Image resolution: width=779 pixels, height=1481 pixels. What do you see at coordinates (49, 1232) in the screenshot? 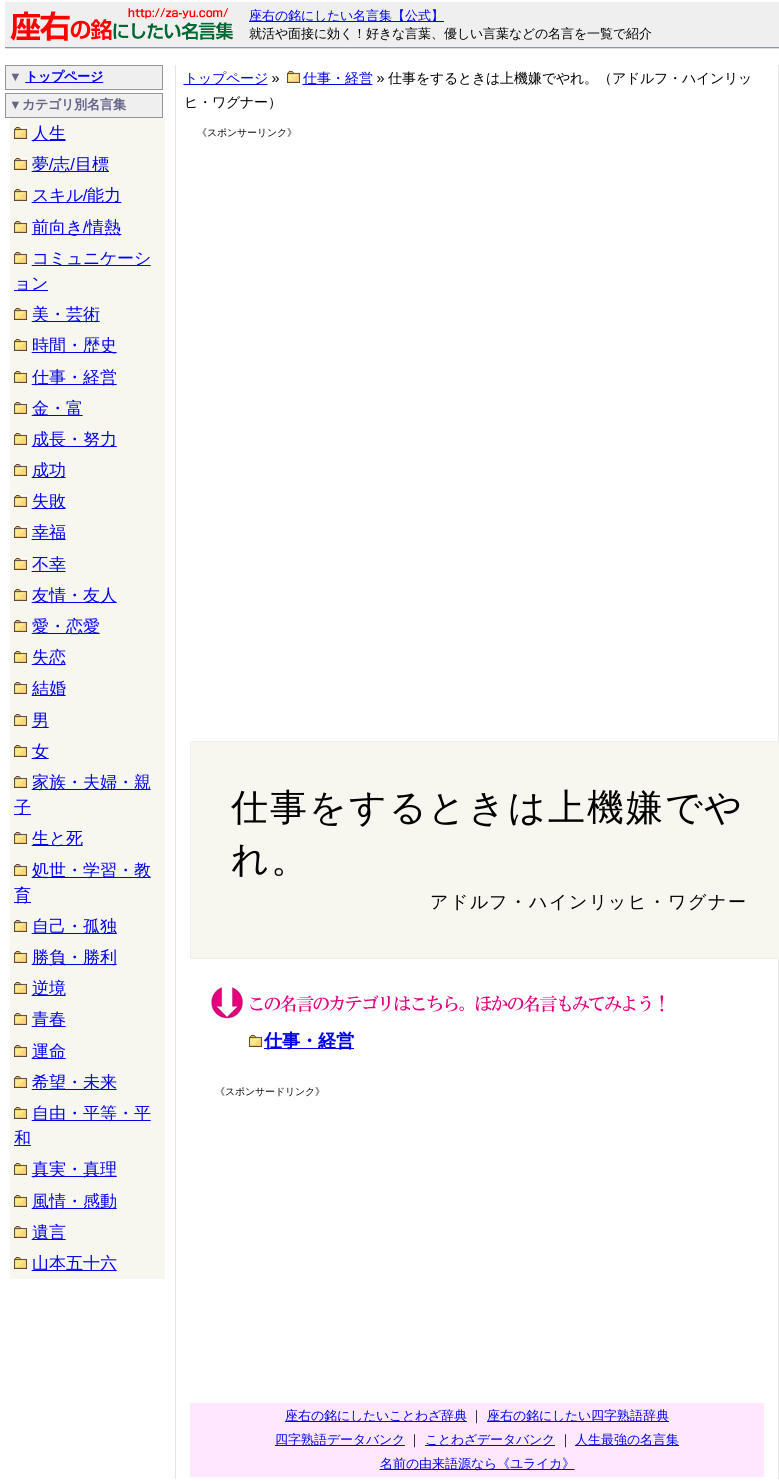
I see `遺言` at bounding box center [49, 1232].